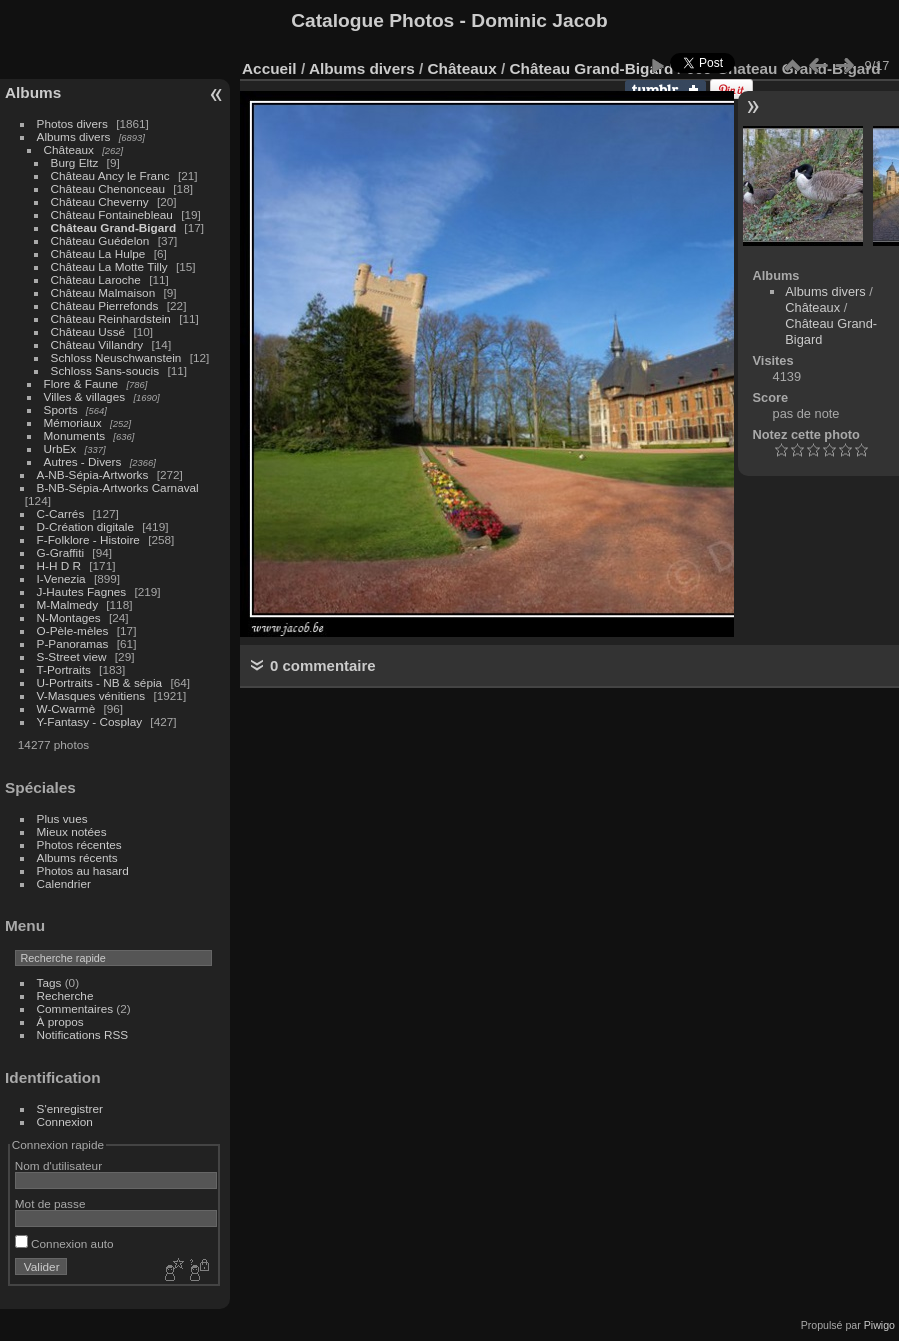 Image resolution: width=899 pixels, height=1341 pixels. I want to click on Albums, so click(33, 92).